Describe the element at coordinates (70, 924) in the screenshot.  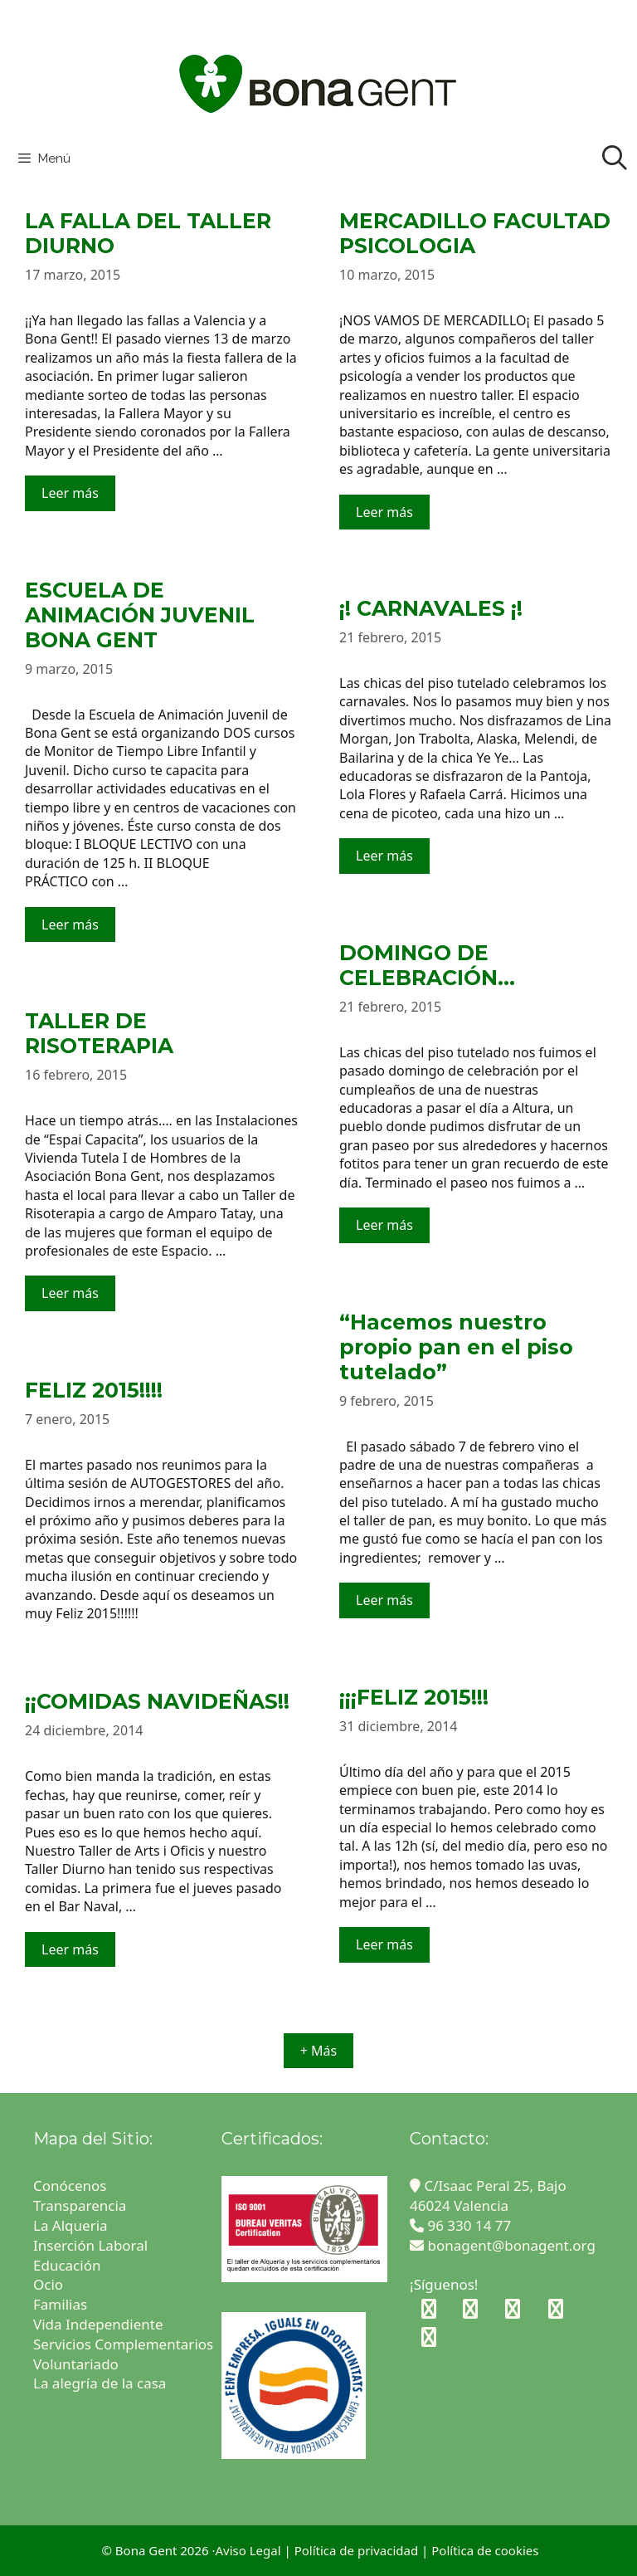
I see `Leer más [Leer más sobre ESCUELA DE ANIMACIÓN JUVENIL BONA GENT]` at that location.